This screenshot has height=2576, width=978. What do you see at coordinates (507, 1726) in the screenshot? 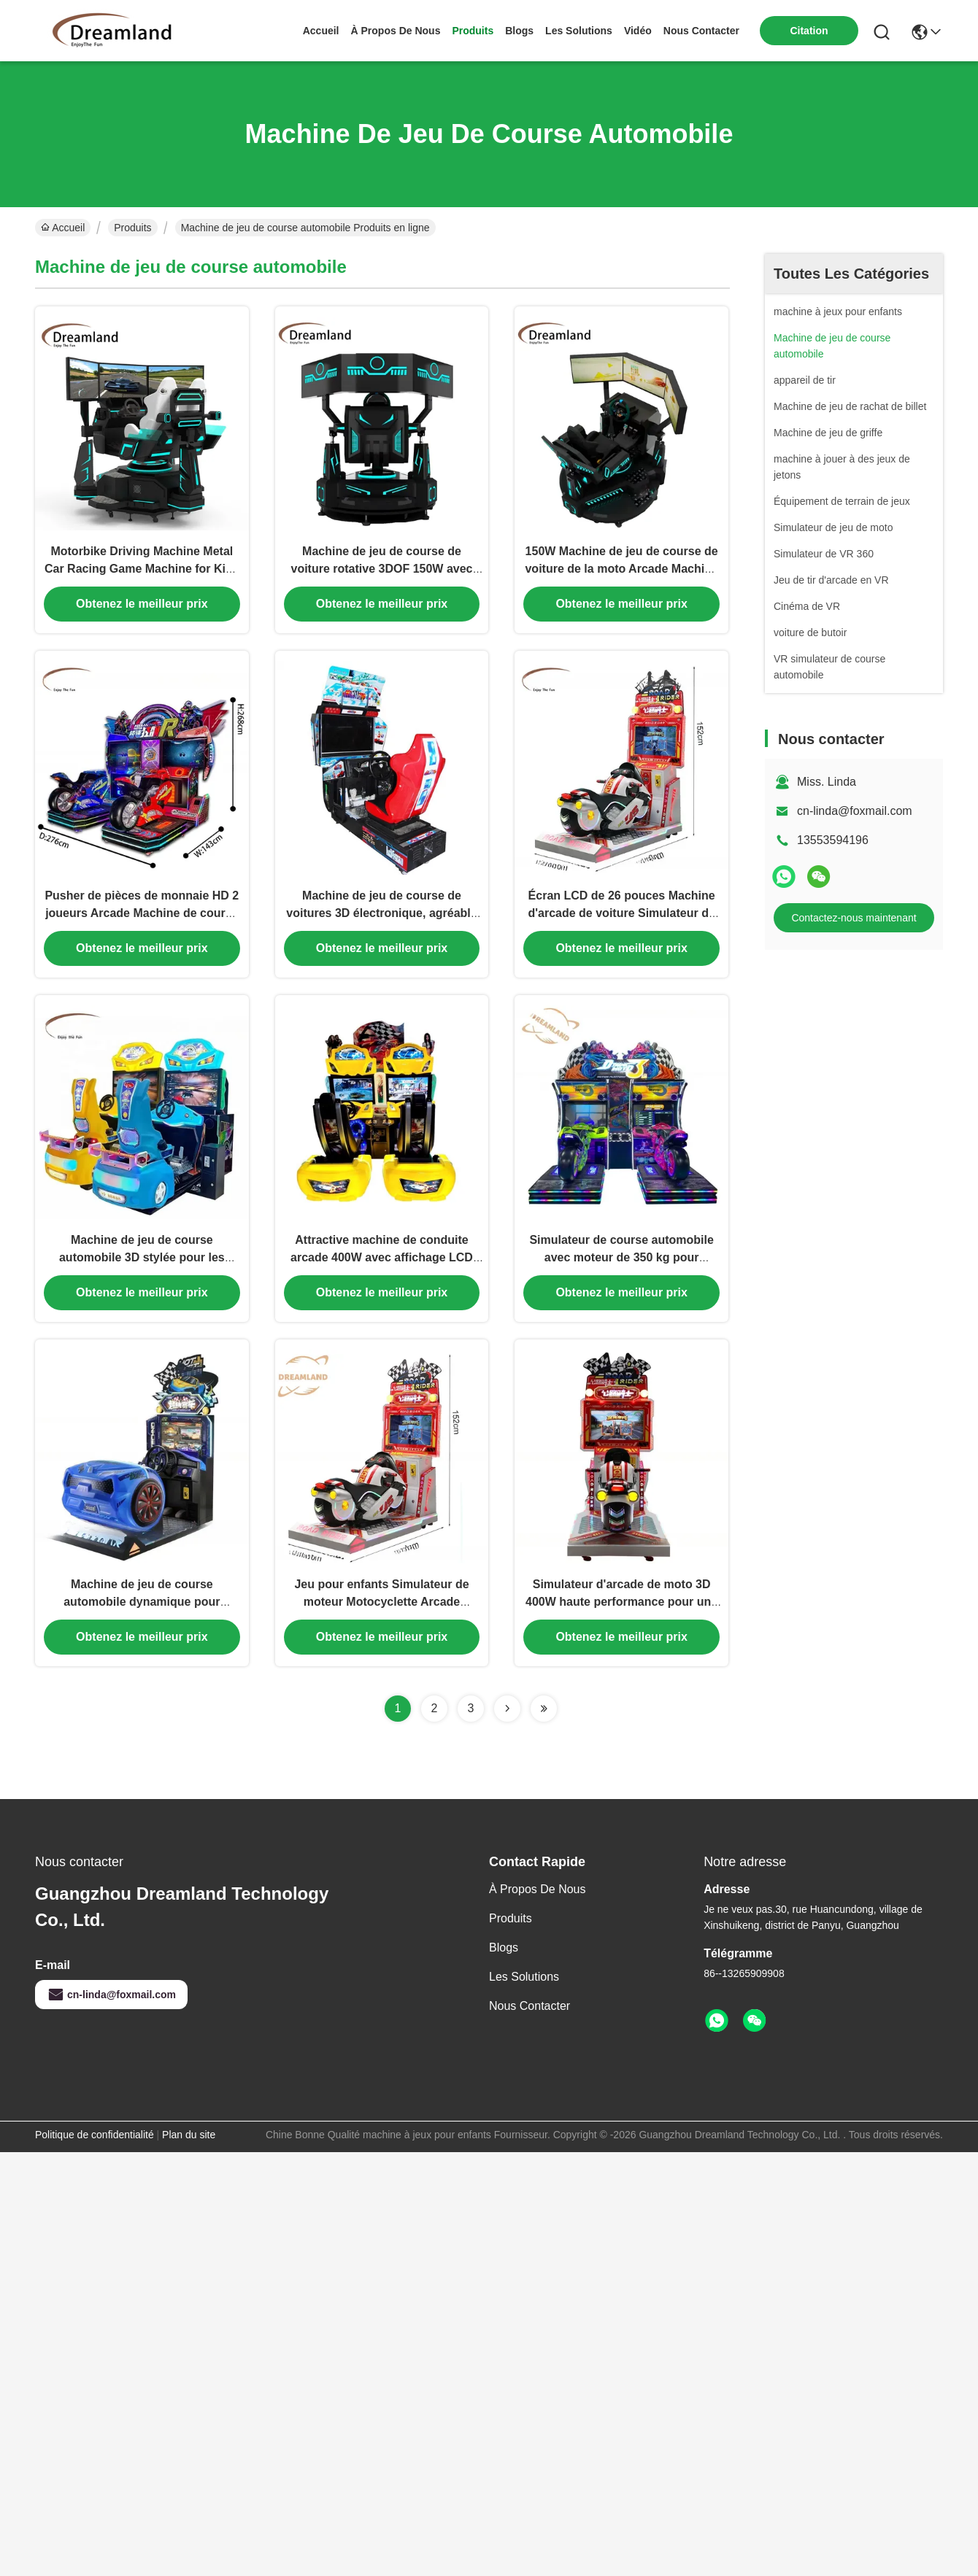
I see `[Read more about Seminolenextpage]` at bounding box center [507, 1726].